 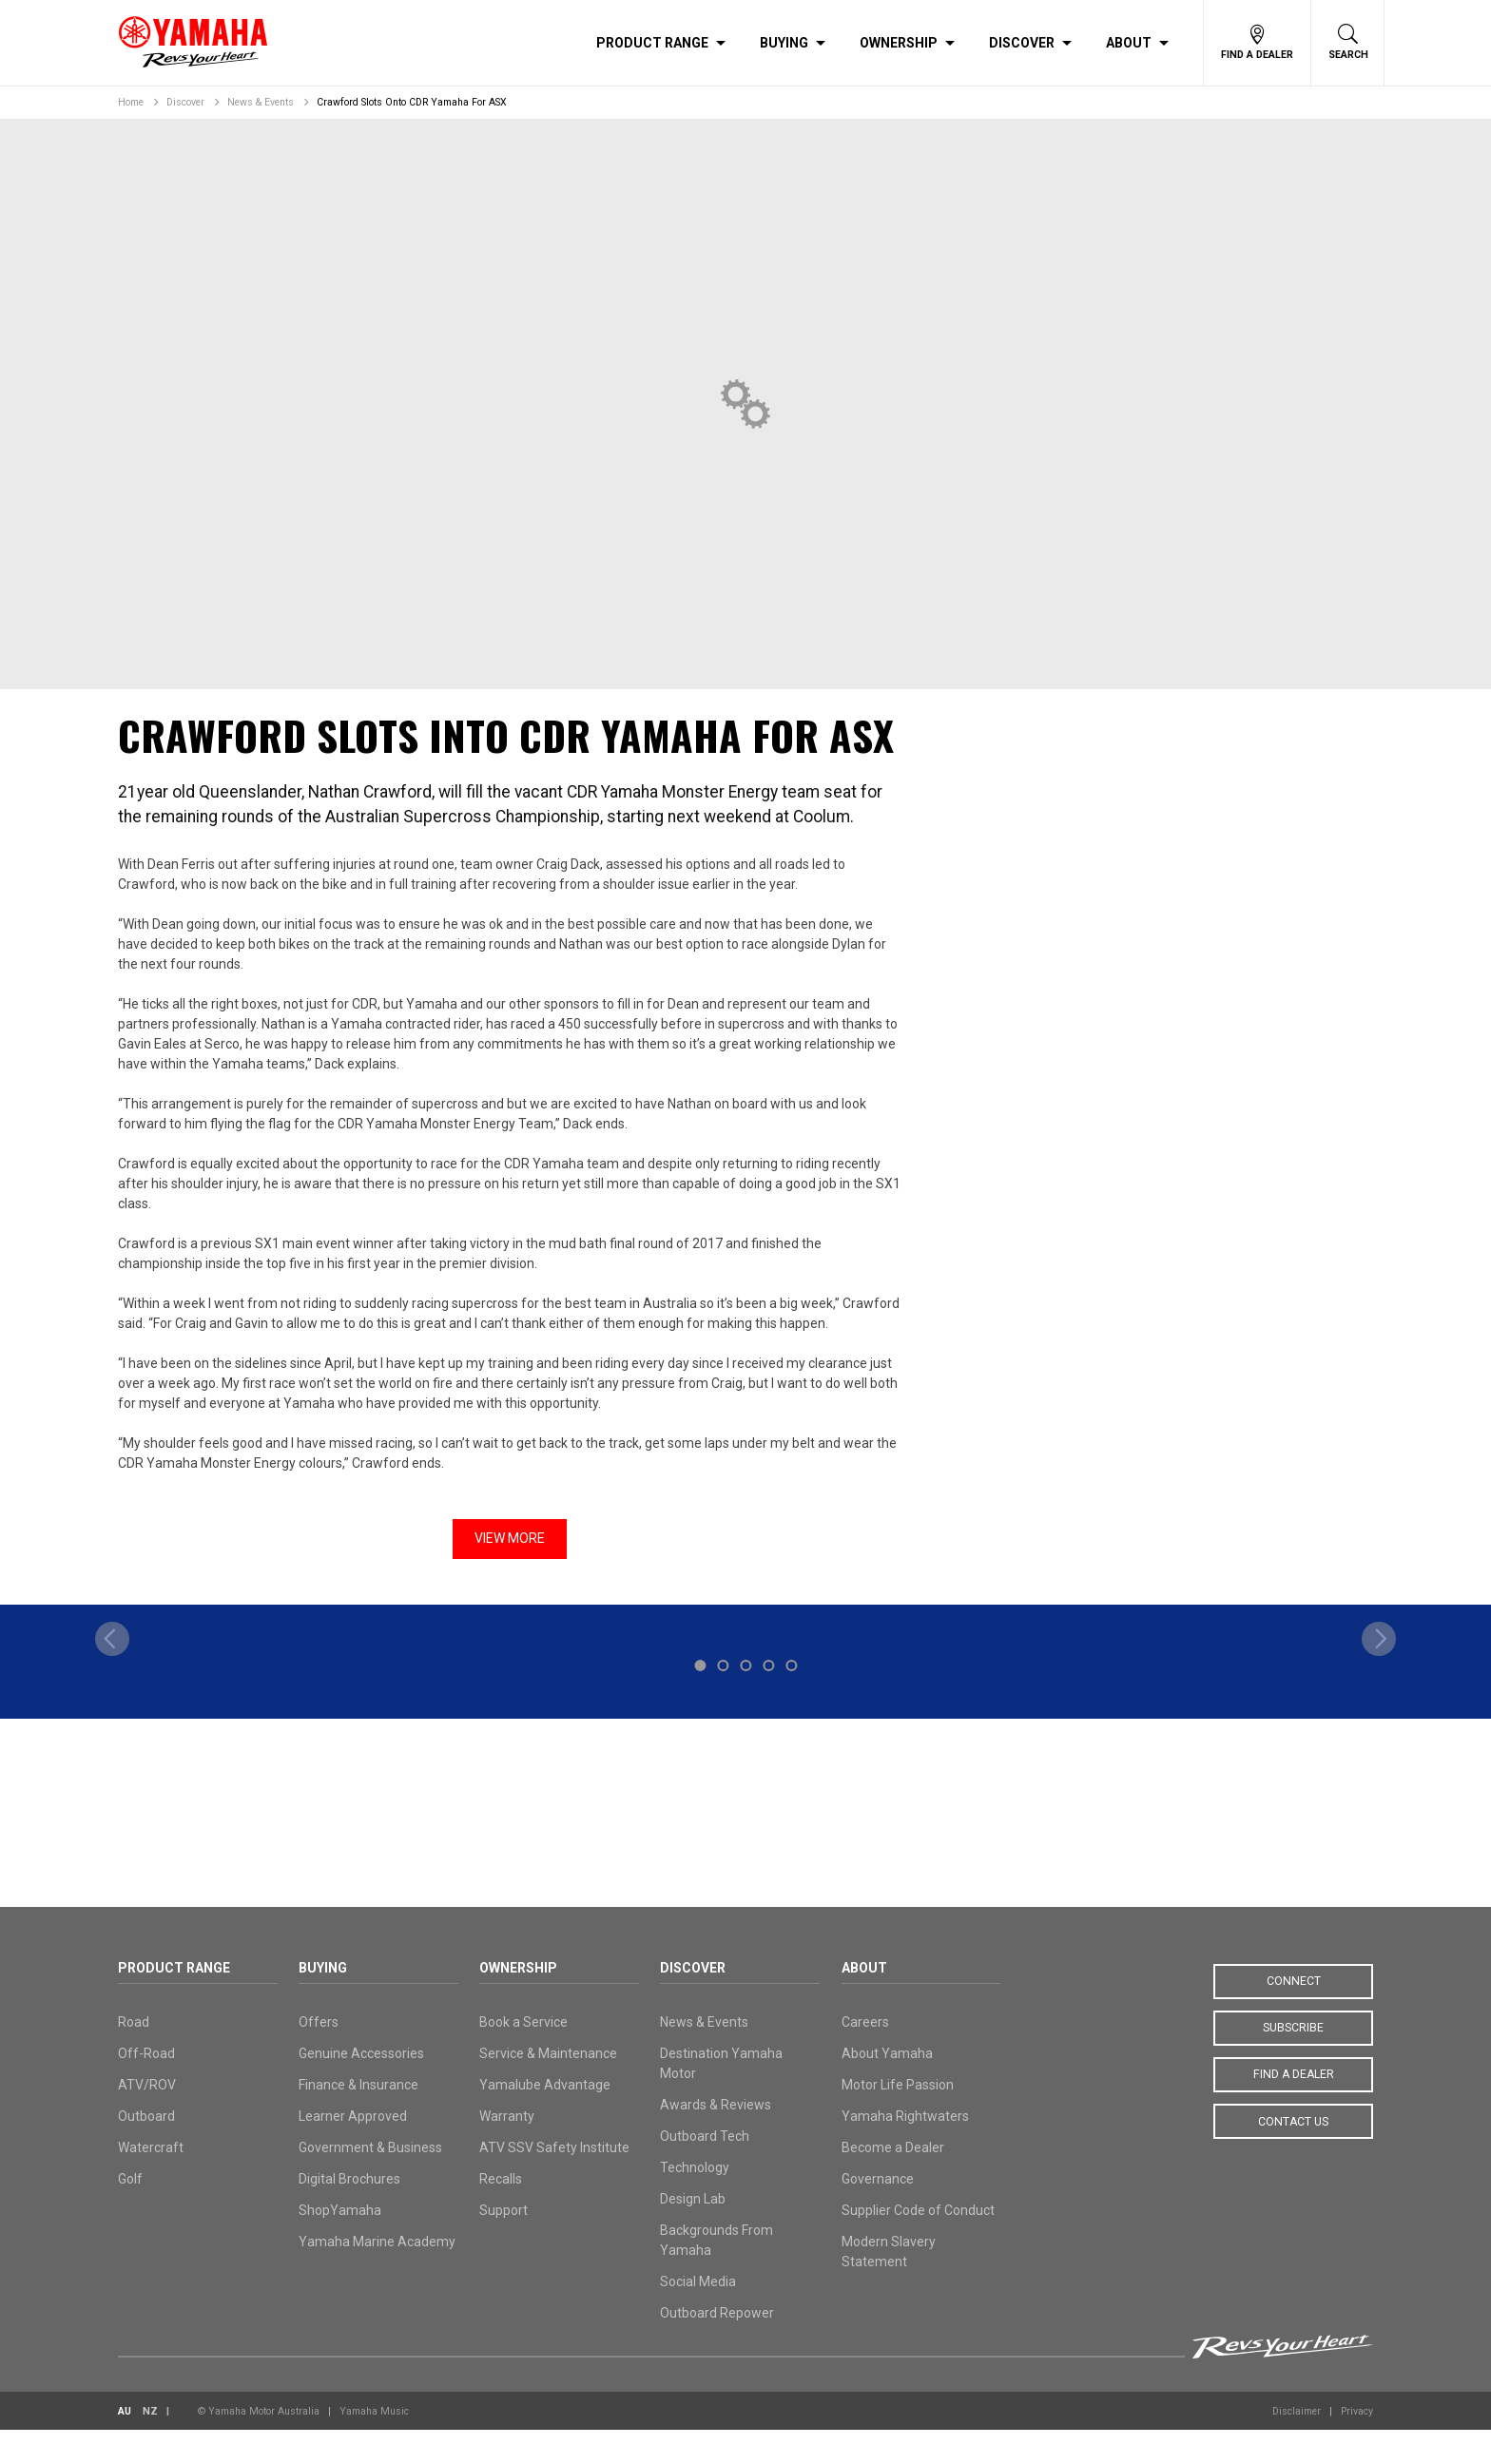 What do you see at coordinates (865, 2056) in the screenshot?
I see `Careers` at bounding box center [865, 2056].